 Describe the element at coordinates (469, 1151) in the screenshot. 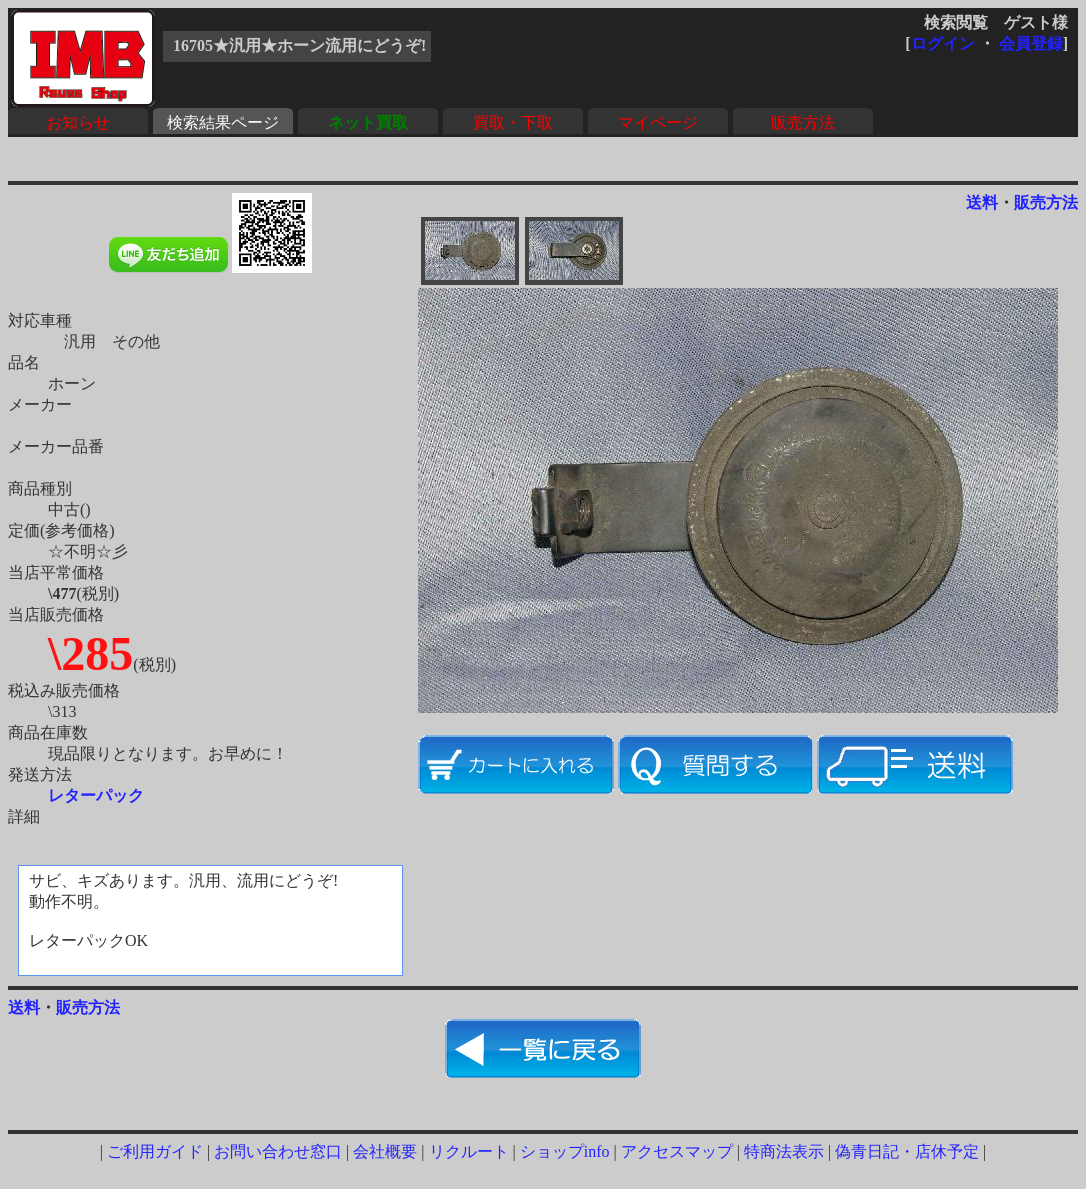

I see `リクルート` at that location.